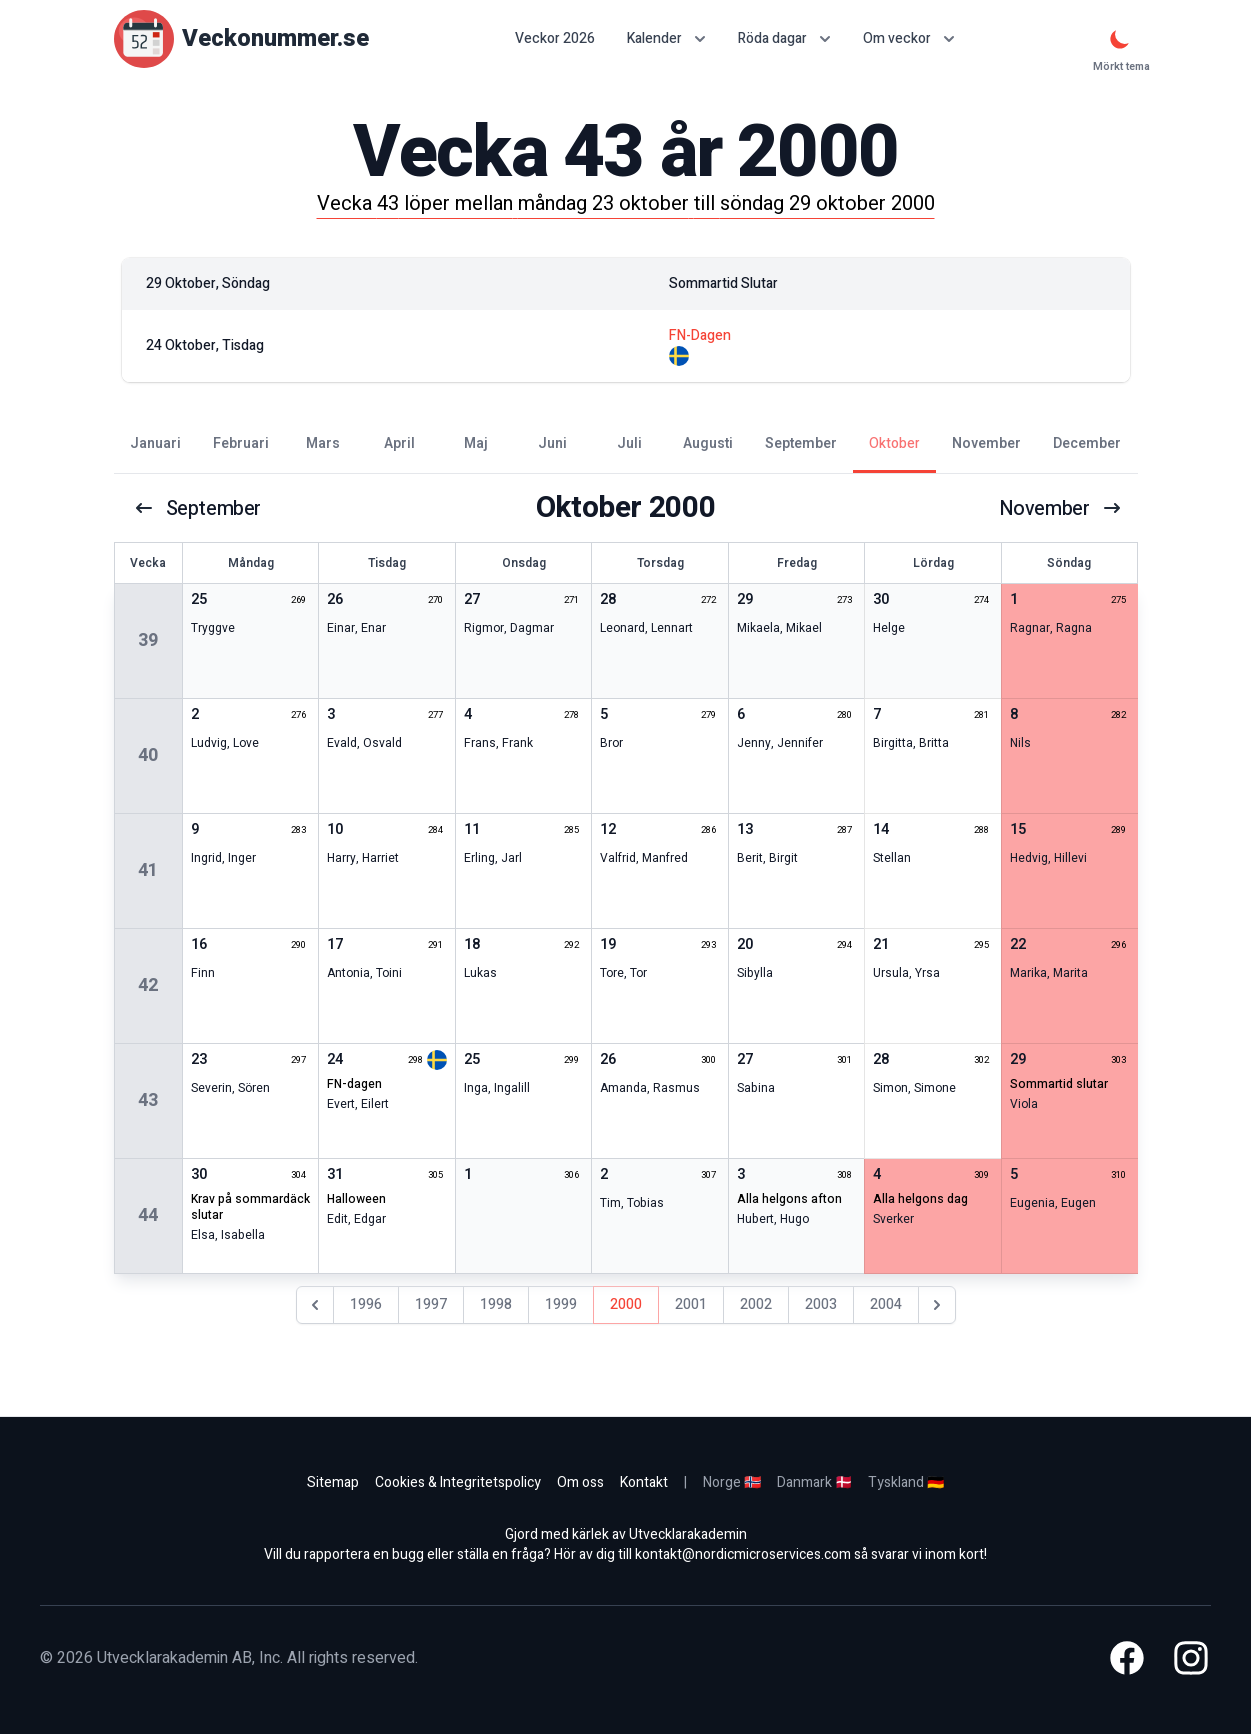 The height and width of the screenshot is (1734, 1251). I want to click on 2003, so click(821, 1304).